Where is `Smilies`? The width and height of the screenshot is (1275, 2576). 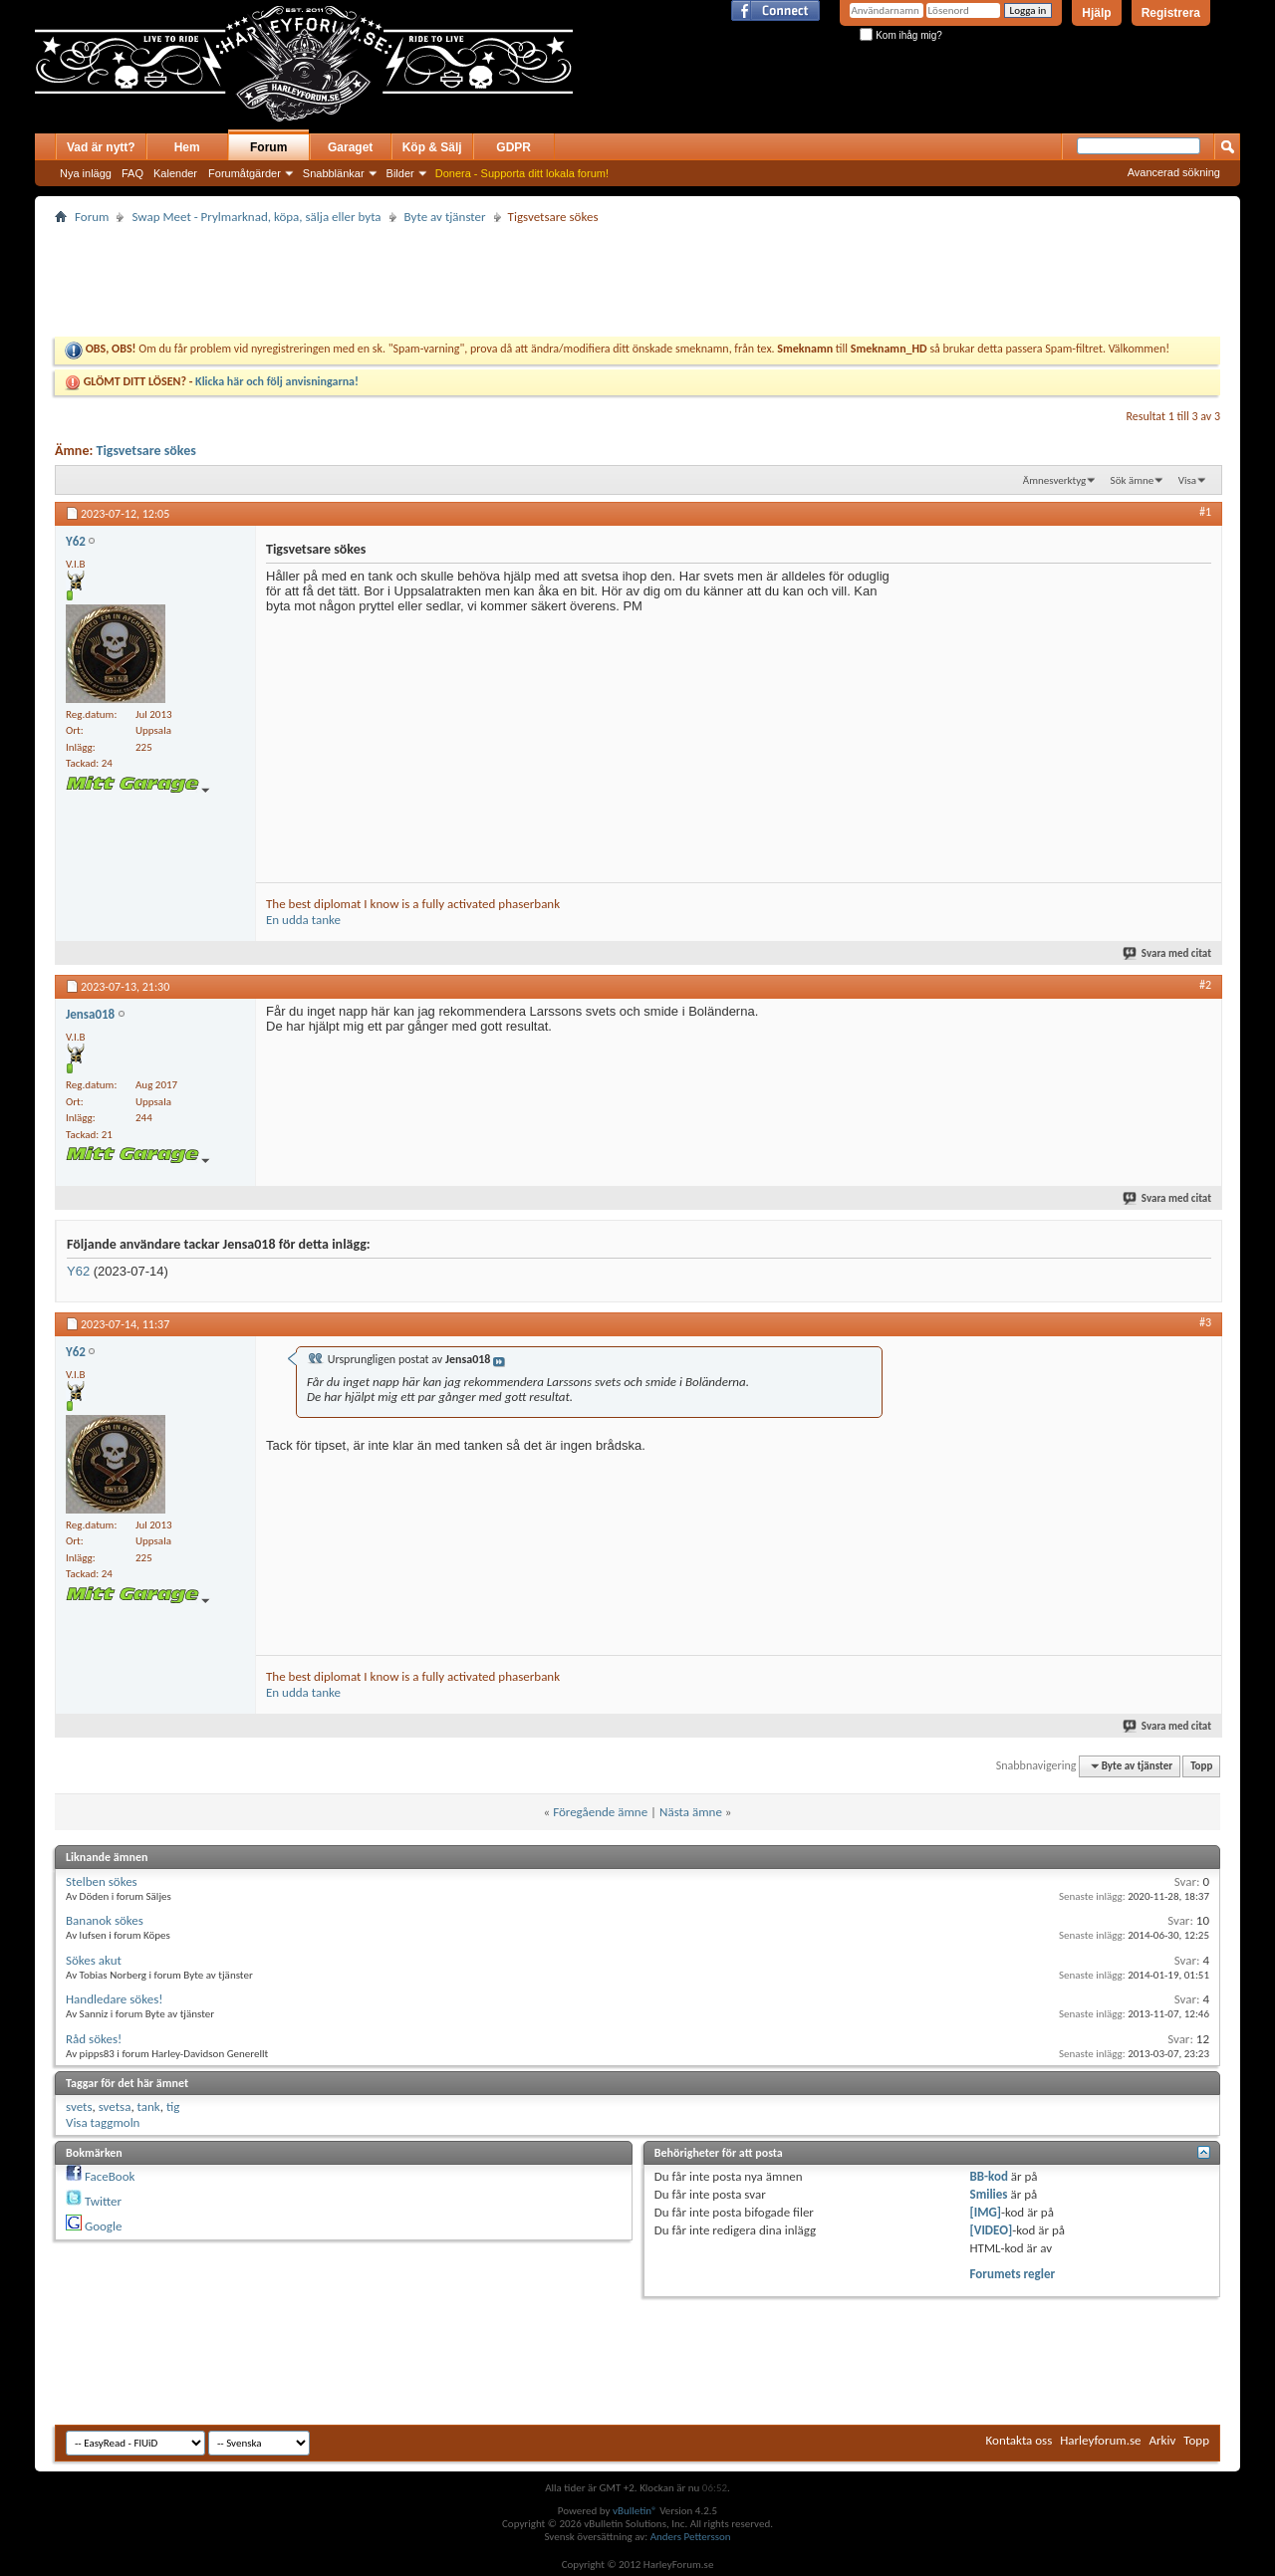
Smilies is located at coordinates (989, 2194).